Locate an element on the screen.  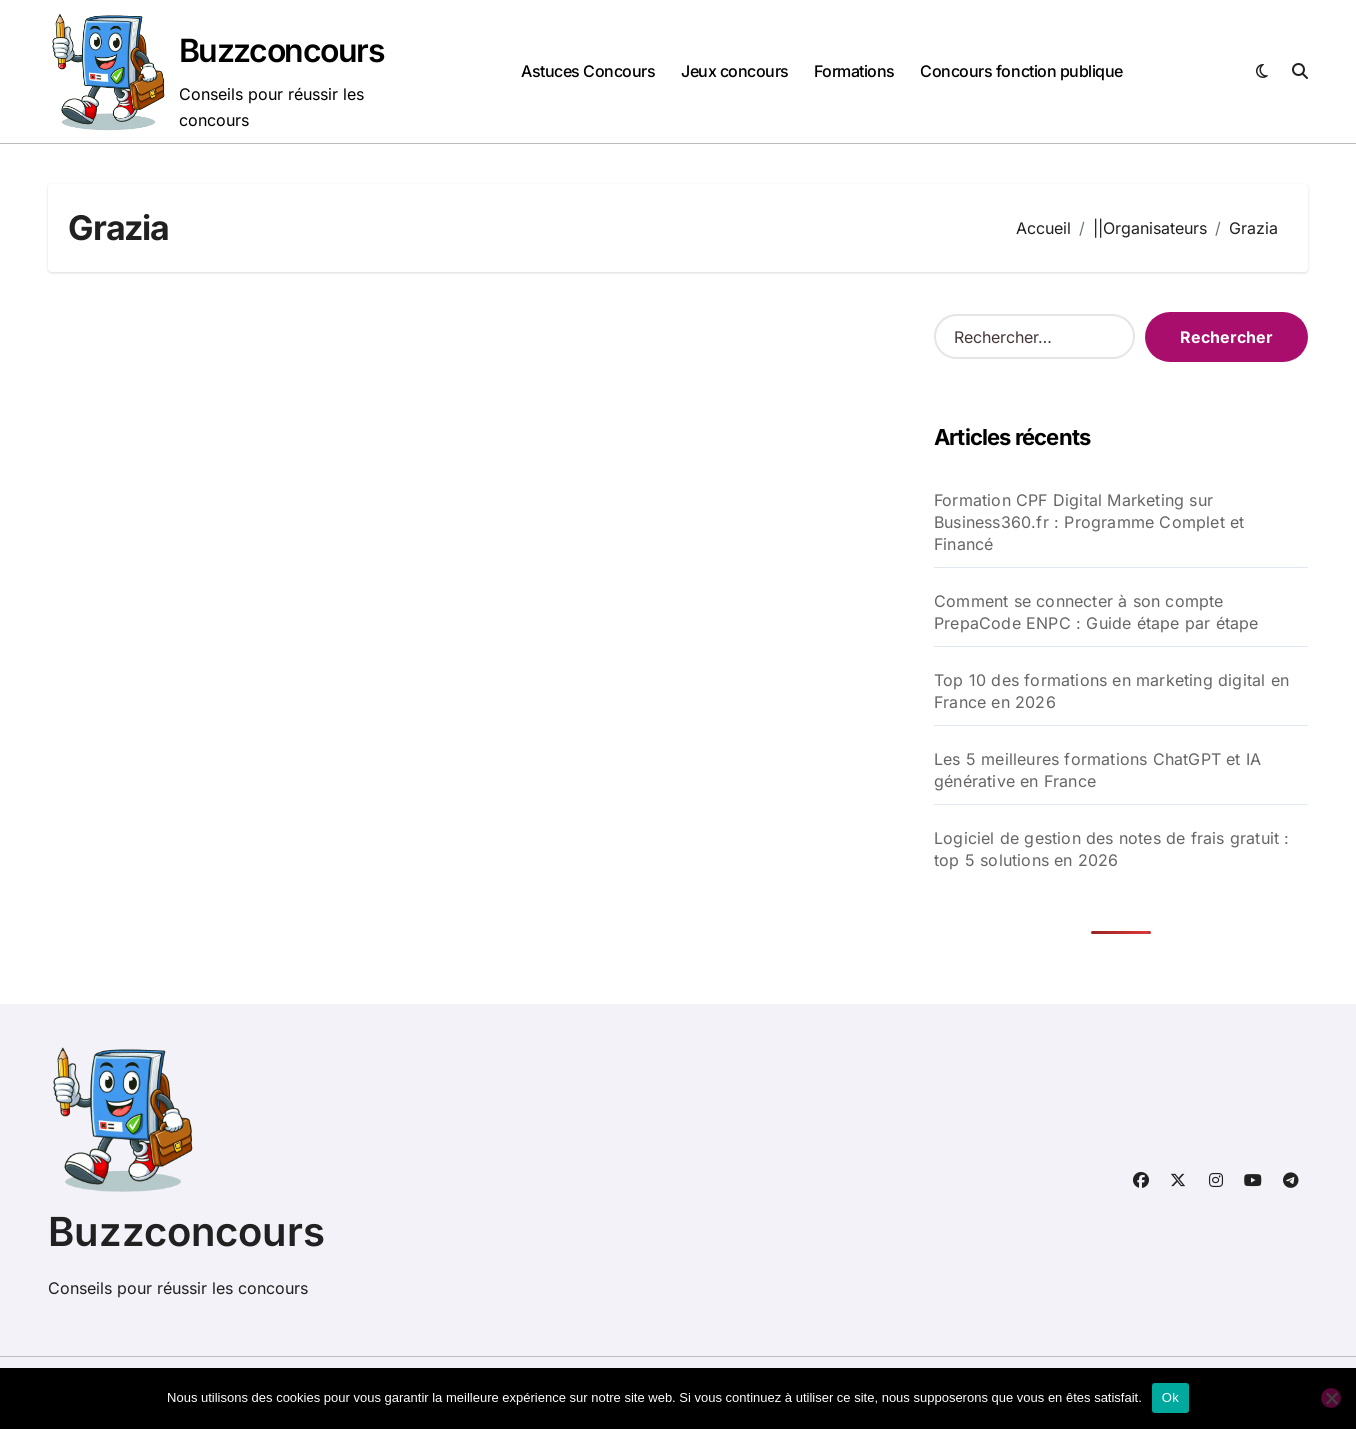
Comment se connecter à son compte PrepaCode ENPC : Guide étape par étape is located at coordinates (1096, 612).